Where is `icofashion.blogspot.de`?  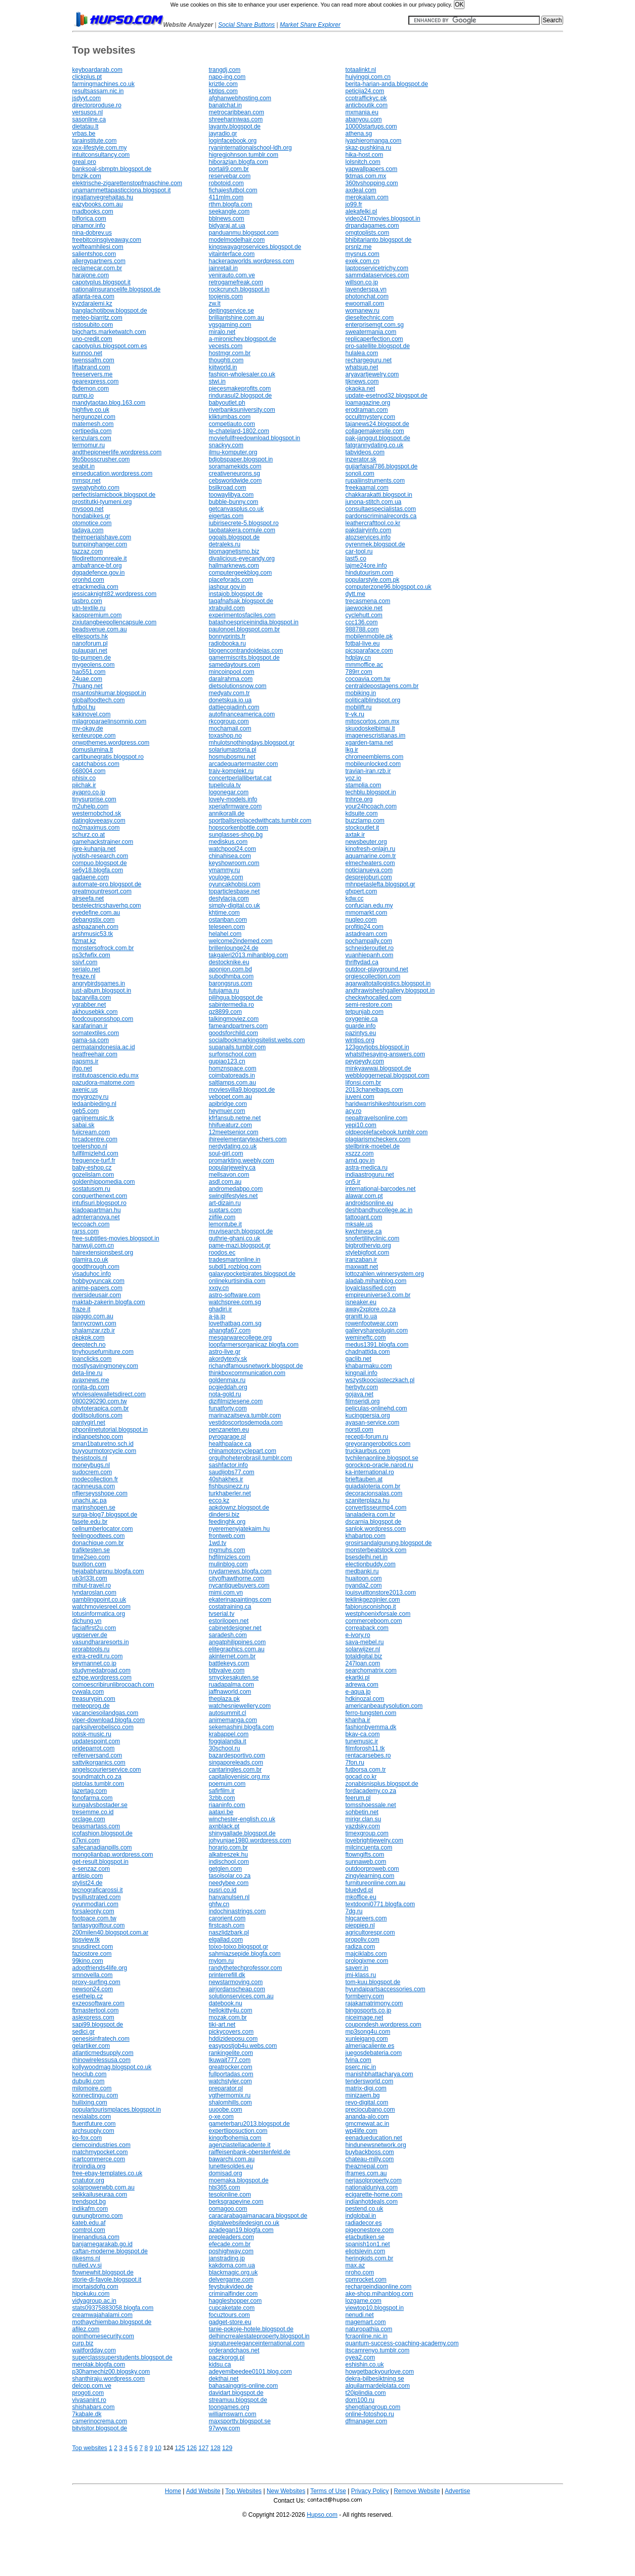
icofashion.blogspot.de is located at coordinates (102, 1833).